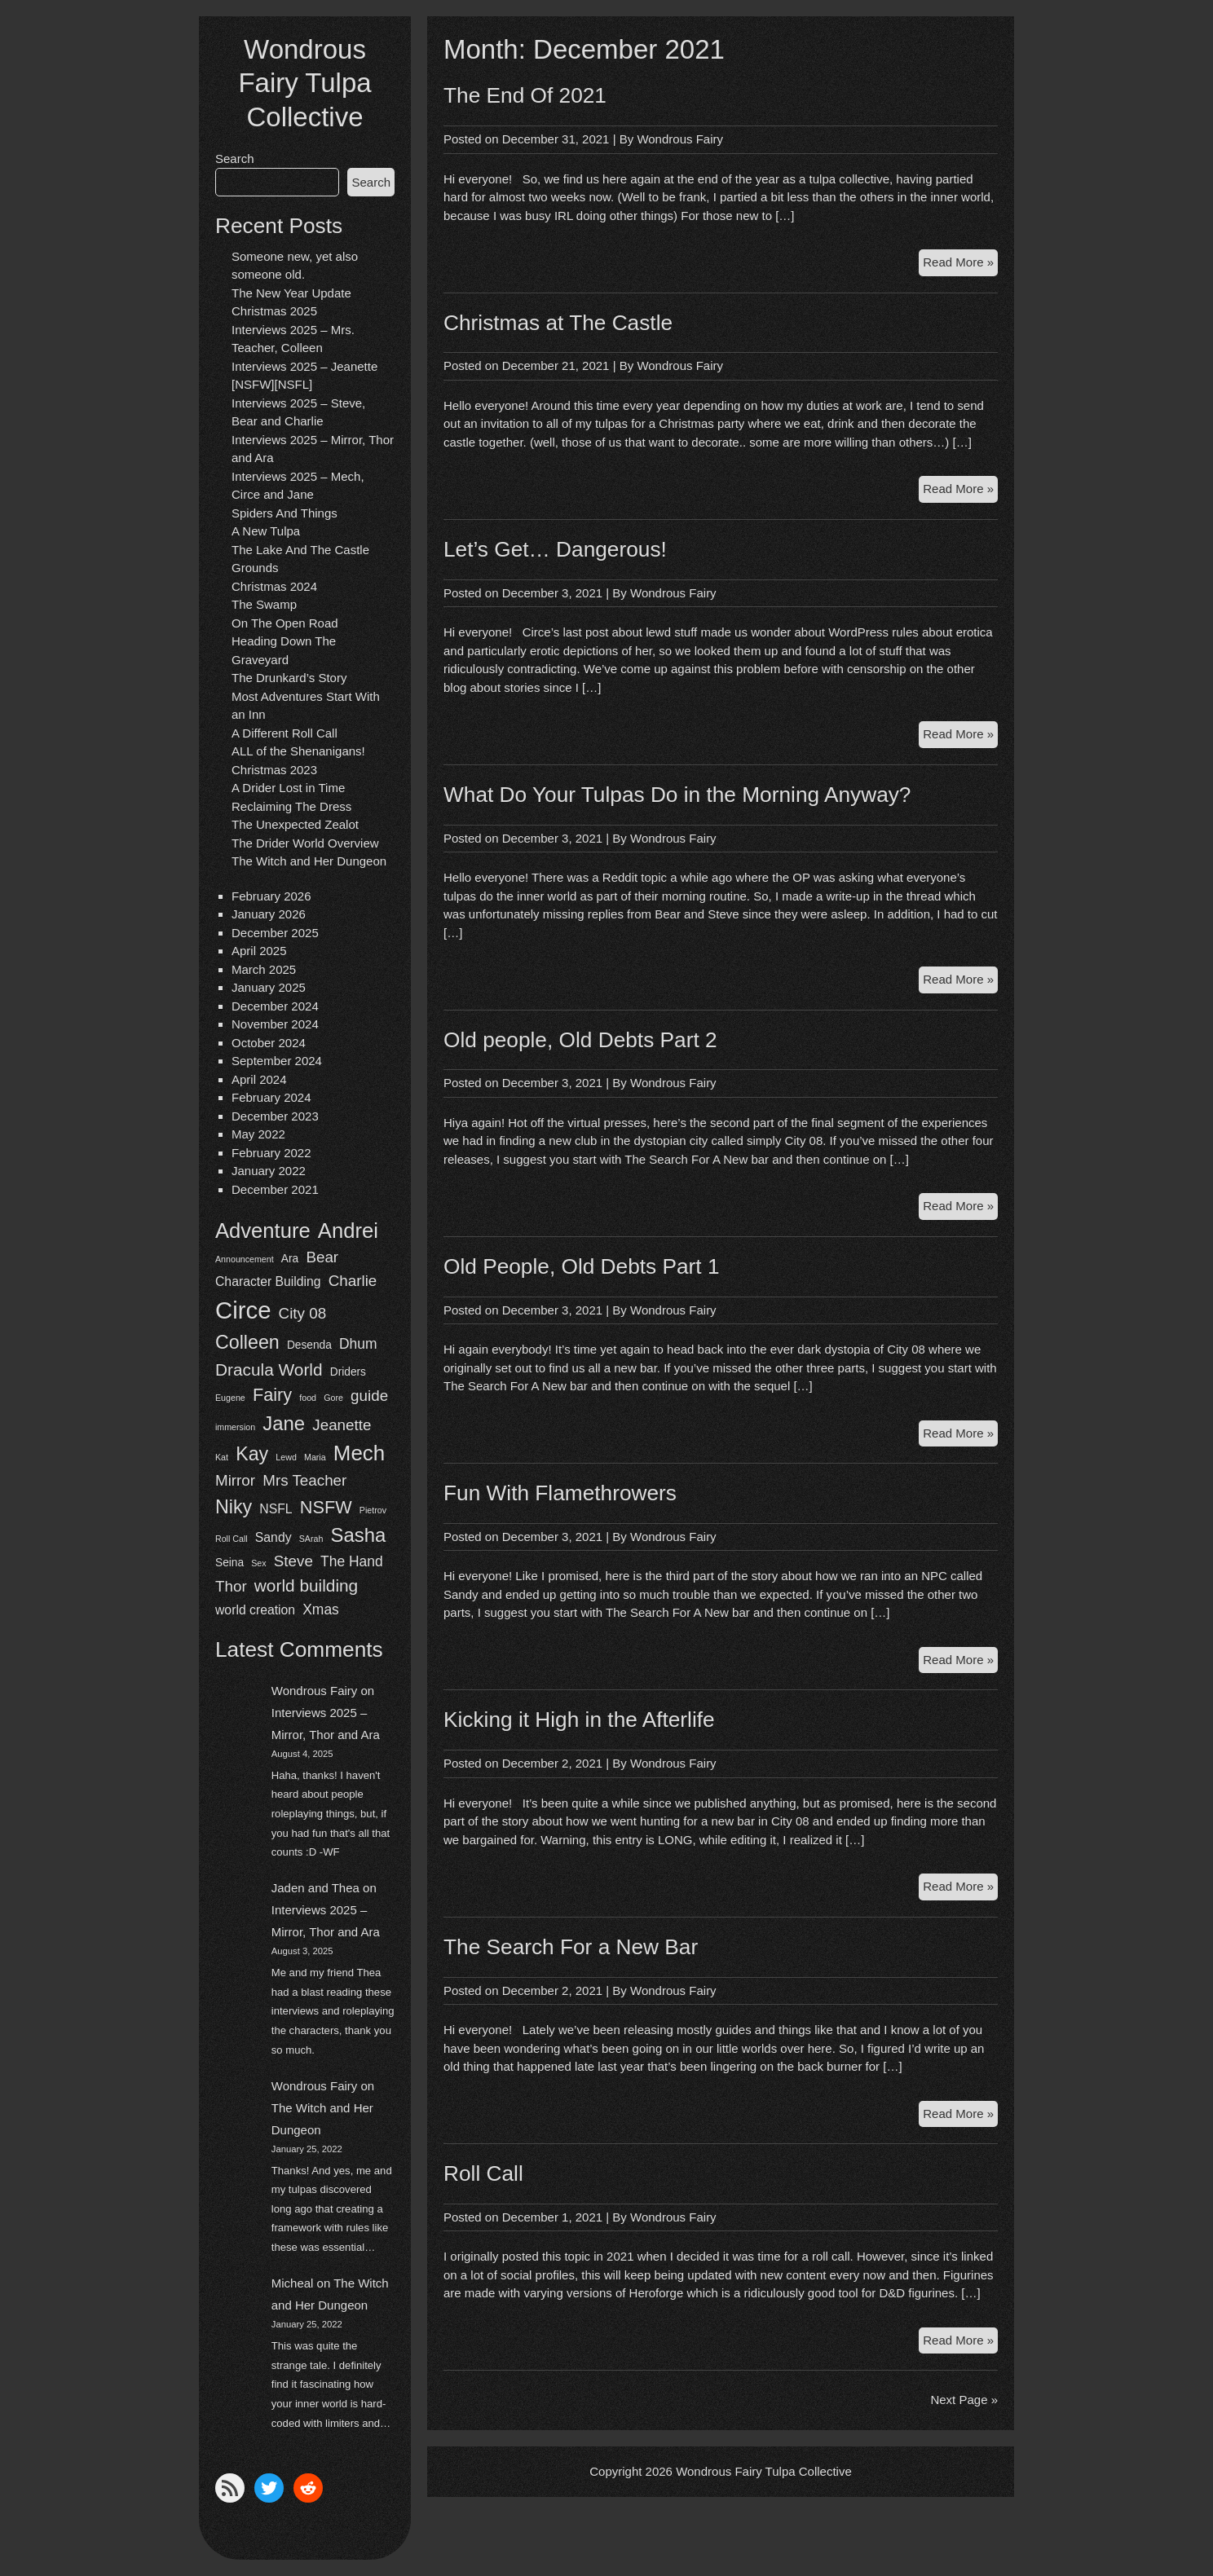  I want to click on Xmas [Xmas (4 items)], so click(320, 1609).